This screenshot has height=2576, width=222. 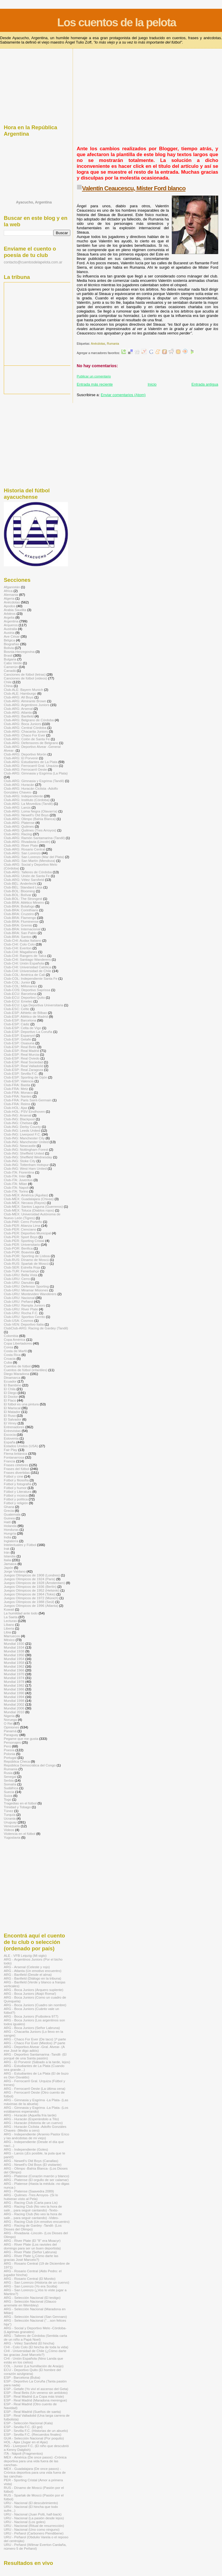 I want to click on Frases célebres, so click(x=16, y=1465).